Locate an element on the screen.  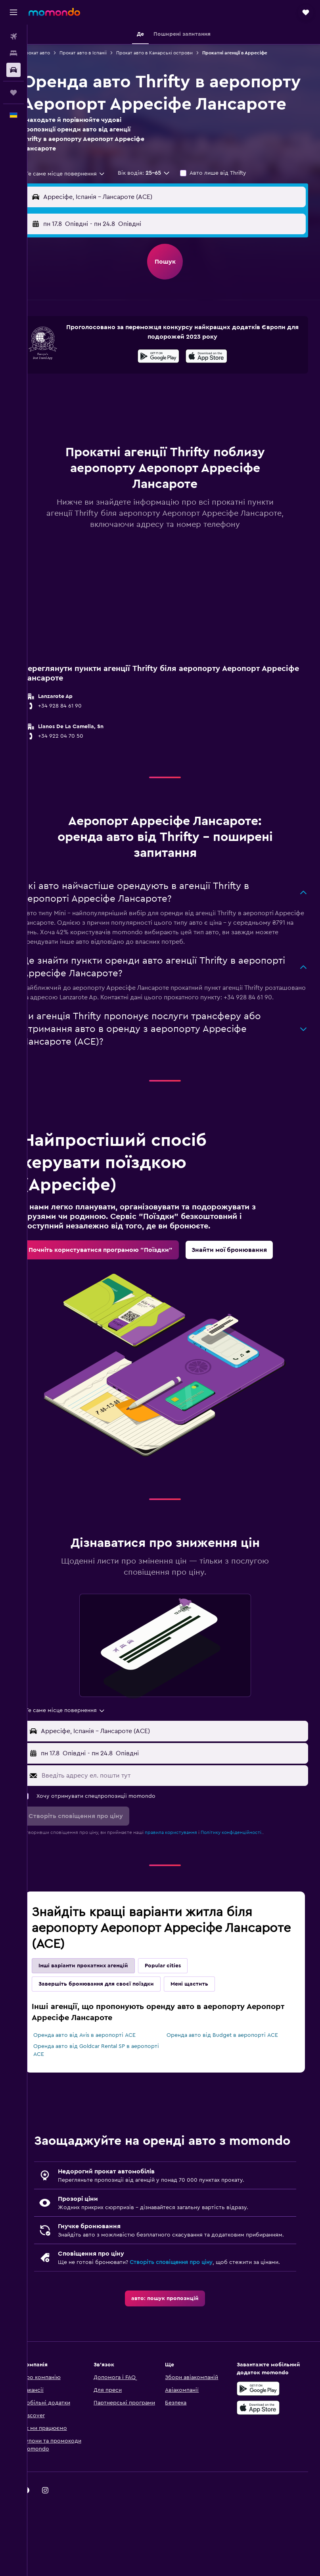
Політику конфіденційності. is located at coordinates (249, 1873).